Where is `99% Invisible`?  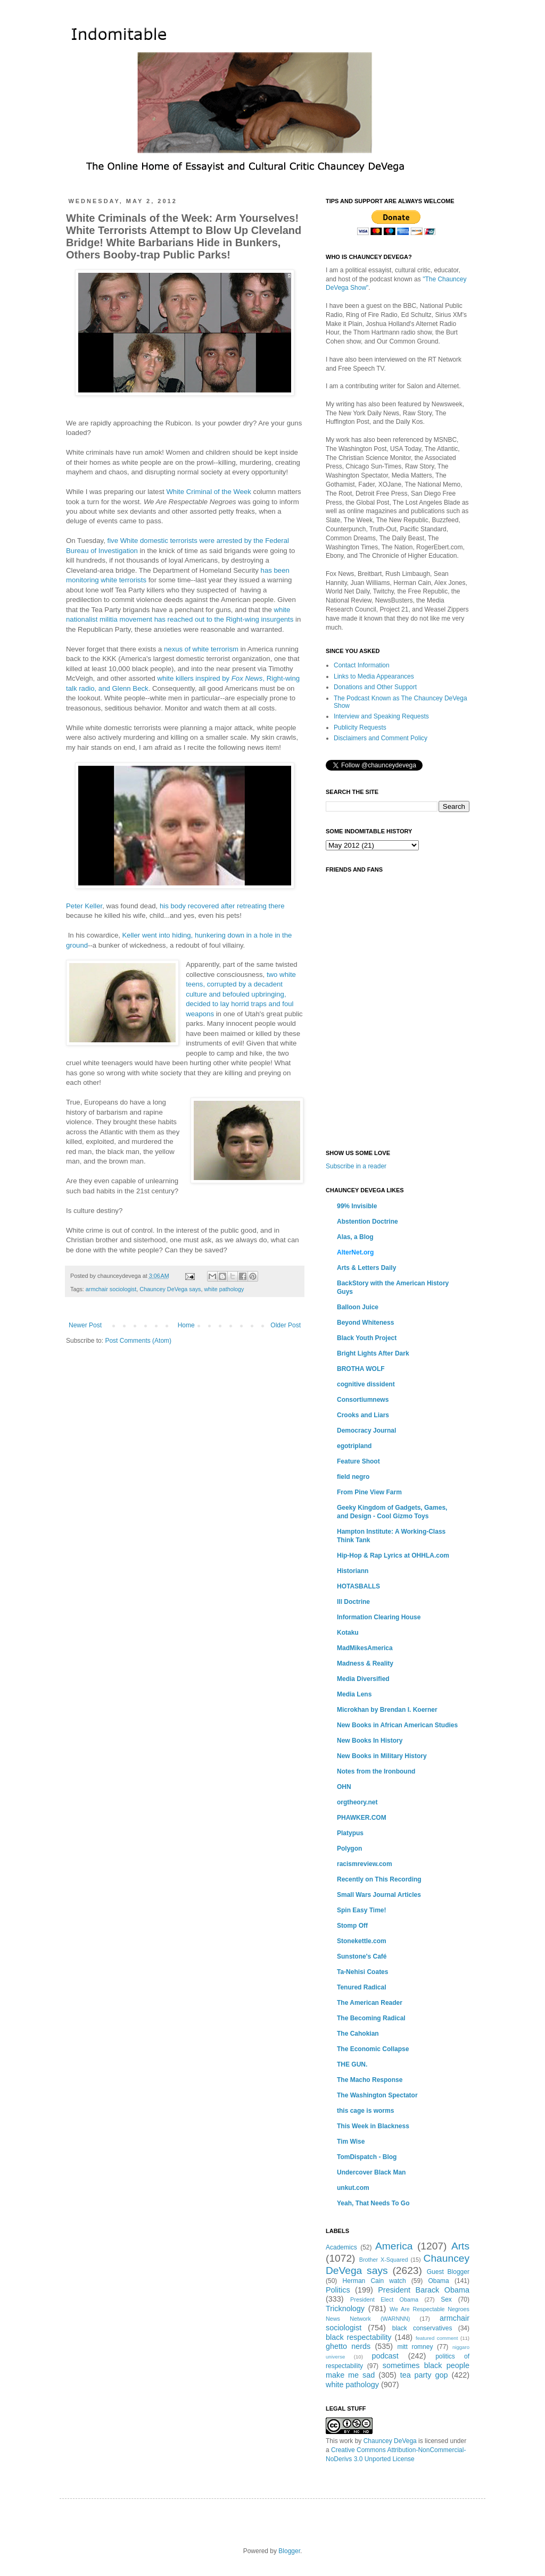 99% Invisible is located at coordinates (357, 1206).